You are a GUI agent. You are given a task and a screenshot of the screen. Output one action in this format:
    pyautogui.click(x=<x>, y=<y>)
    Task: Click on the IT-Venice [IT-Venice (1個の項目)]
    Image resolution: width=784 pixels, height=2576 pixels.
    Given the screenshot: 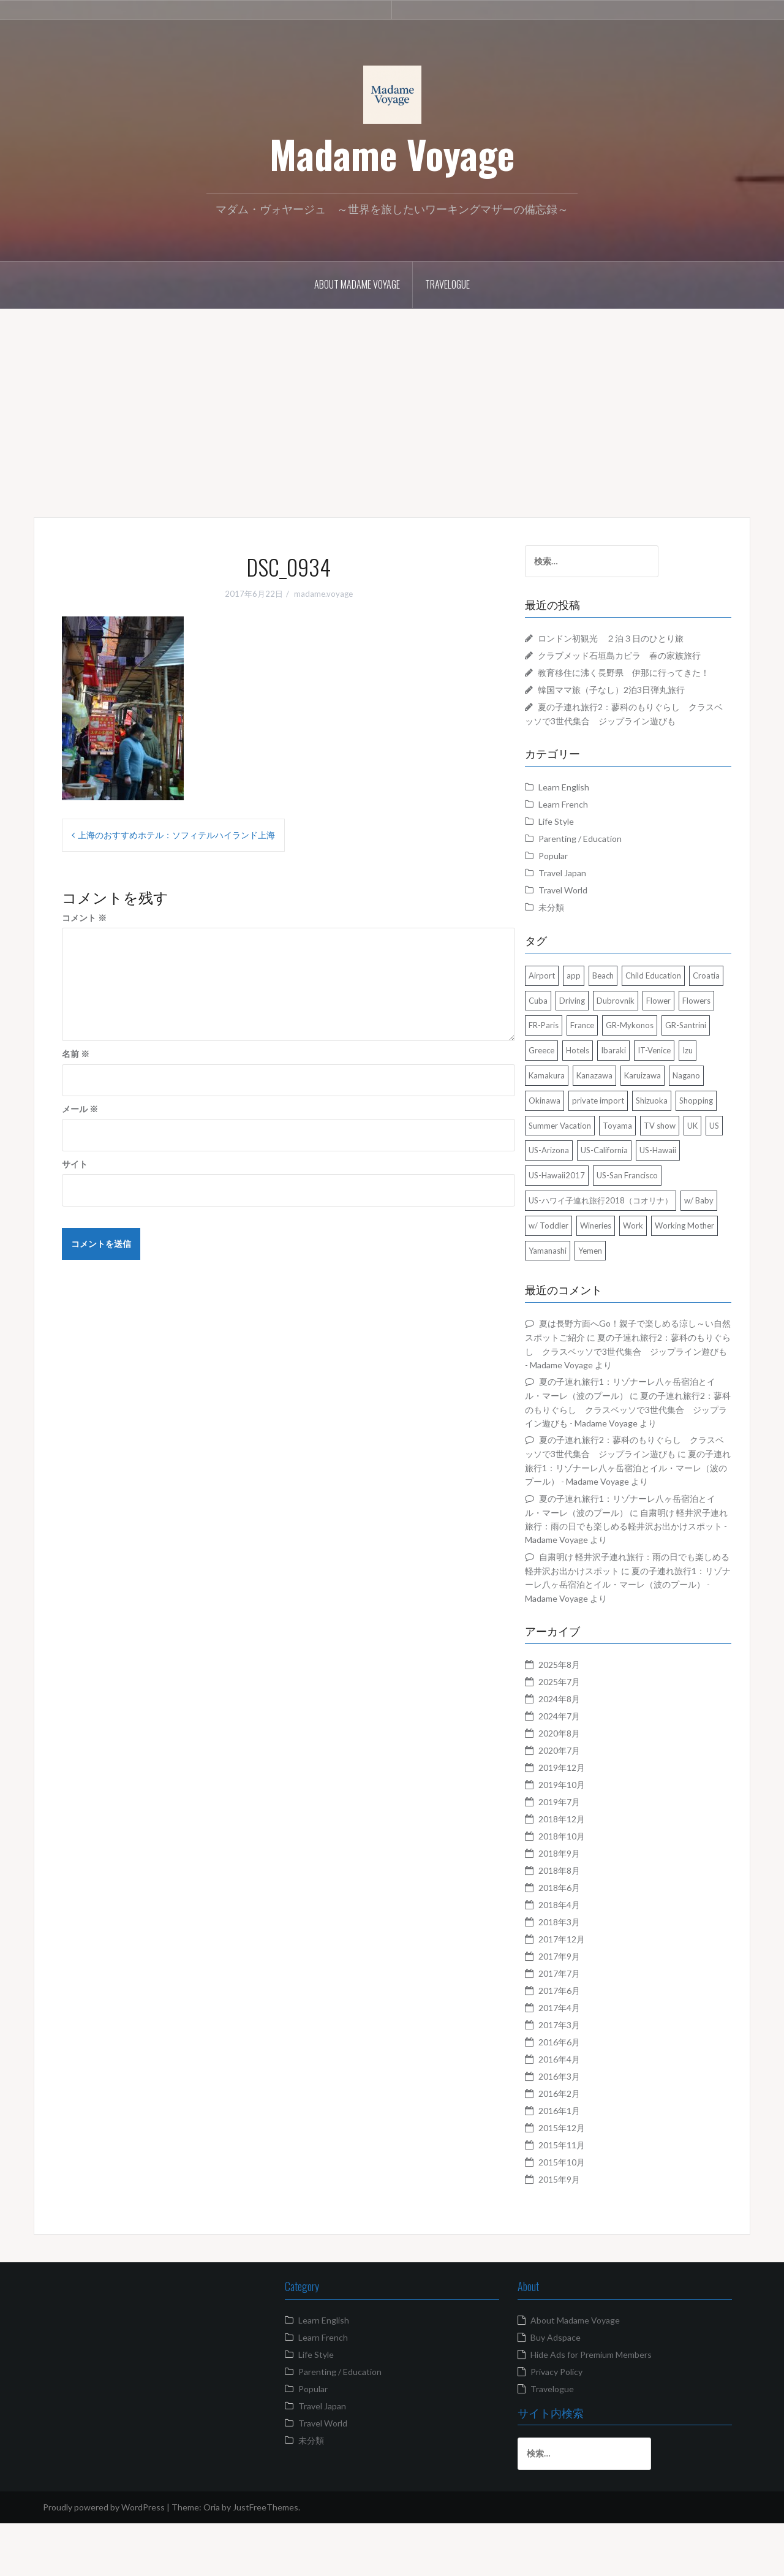 What is the action you would take?
    pyautogui.click(x=604, y=1089)
    